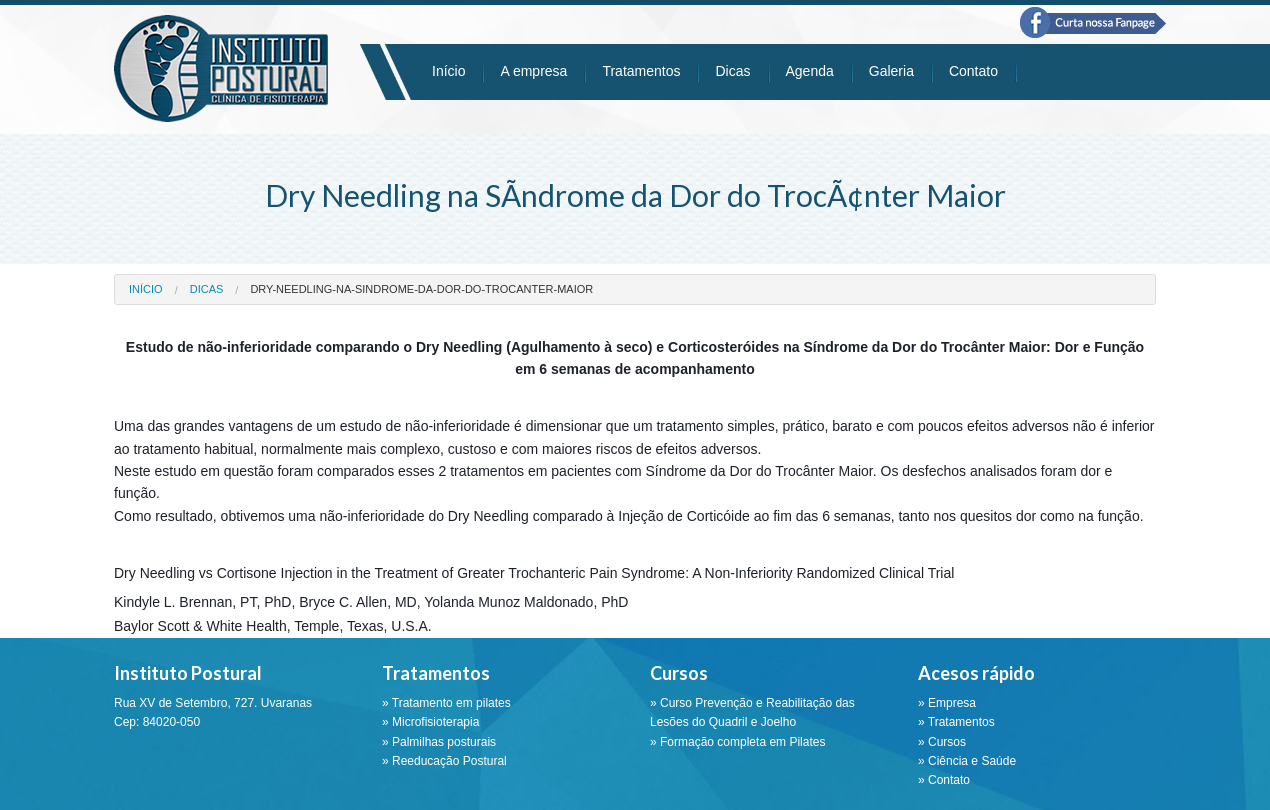 This screenshot has width=1270, height=810. I want to click on dry-needling-na-sindrome-da-dor-do-trocanter-maior, so click(421, 289).